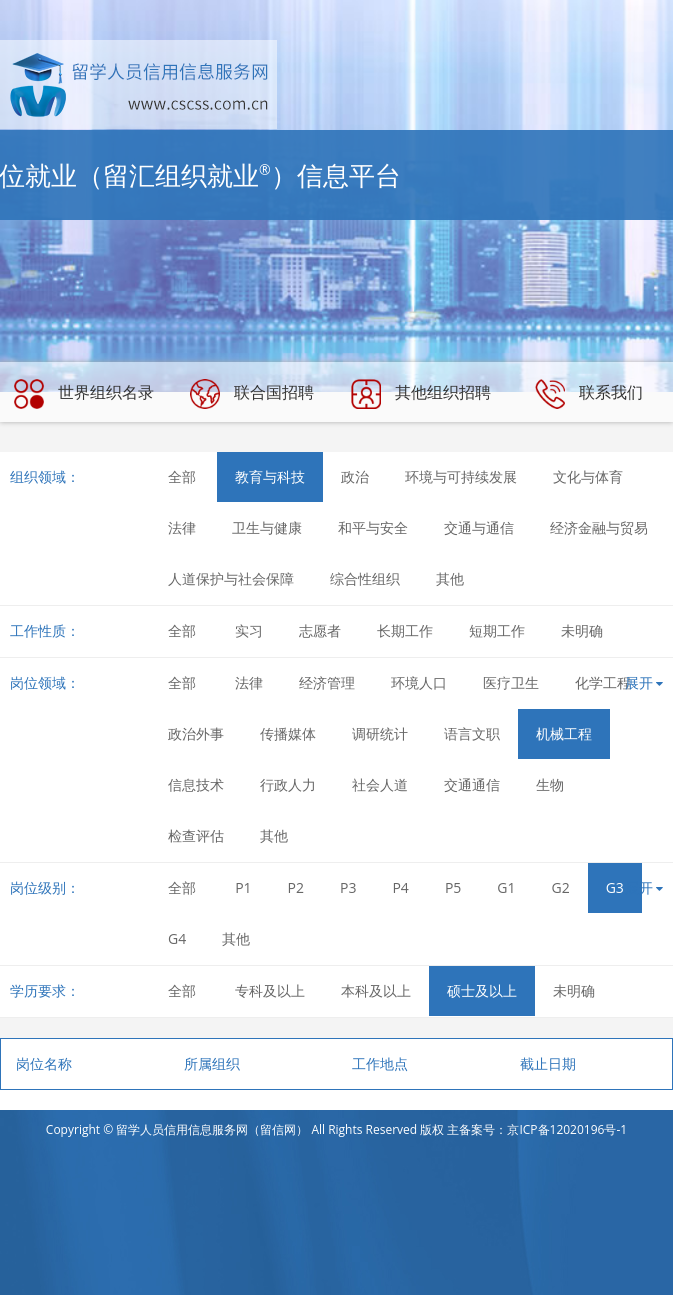 Image resolution: width=673 pixels, height=1295 pixels. I want to click on P2, so click(296, 887).